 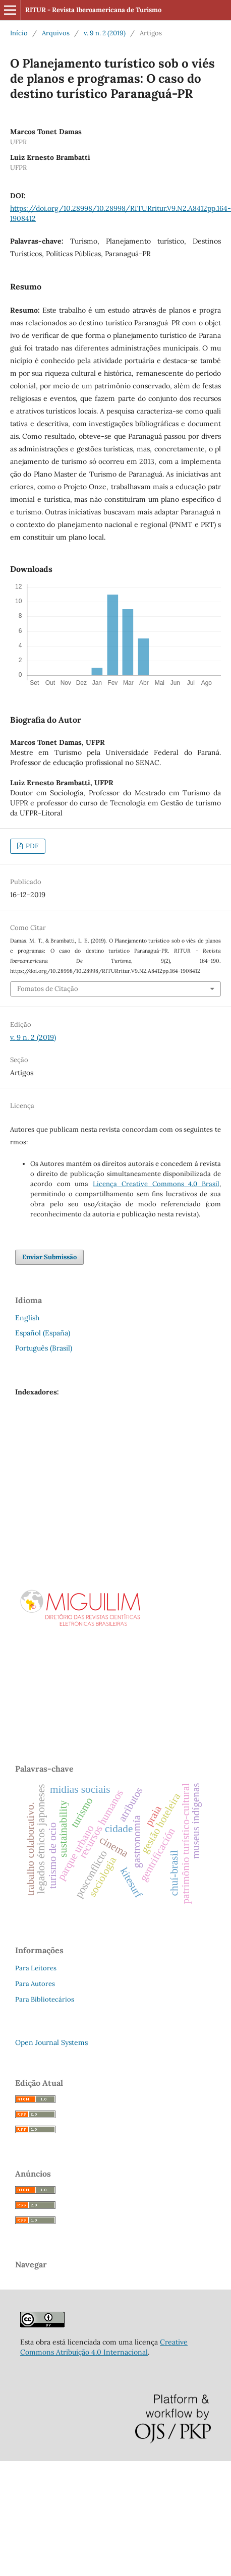 I want to click on v. 9 n. 2 (2019), so click(x=105, y=33).